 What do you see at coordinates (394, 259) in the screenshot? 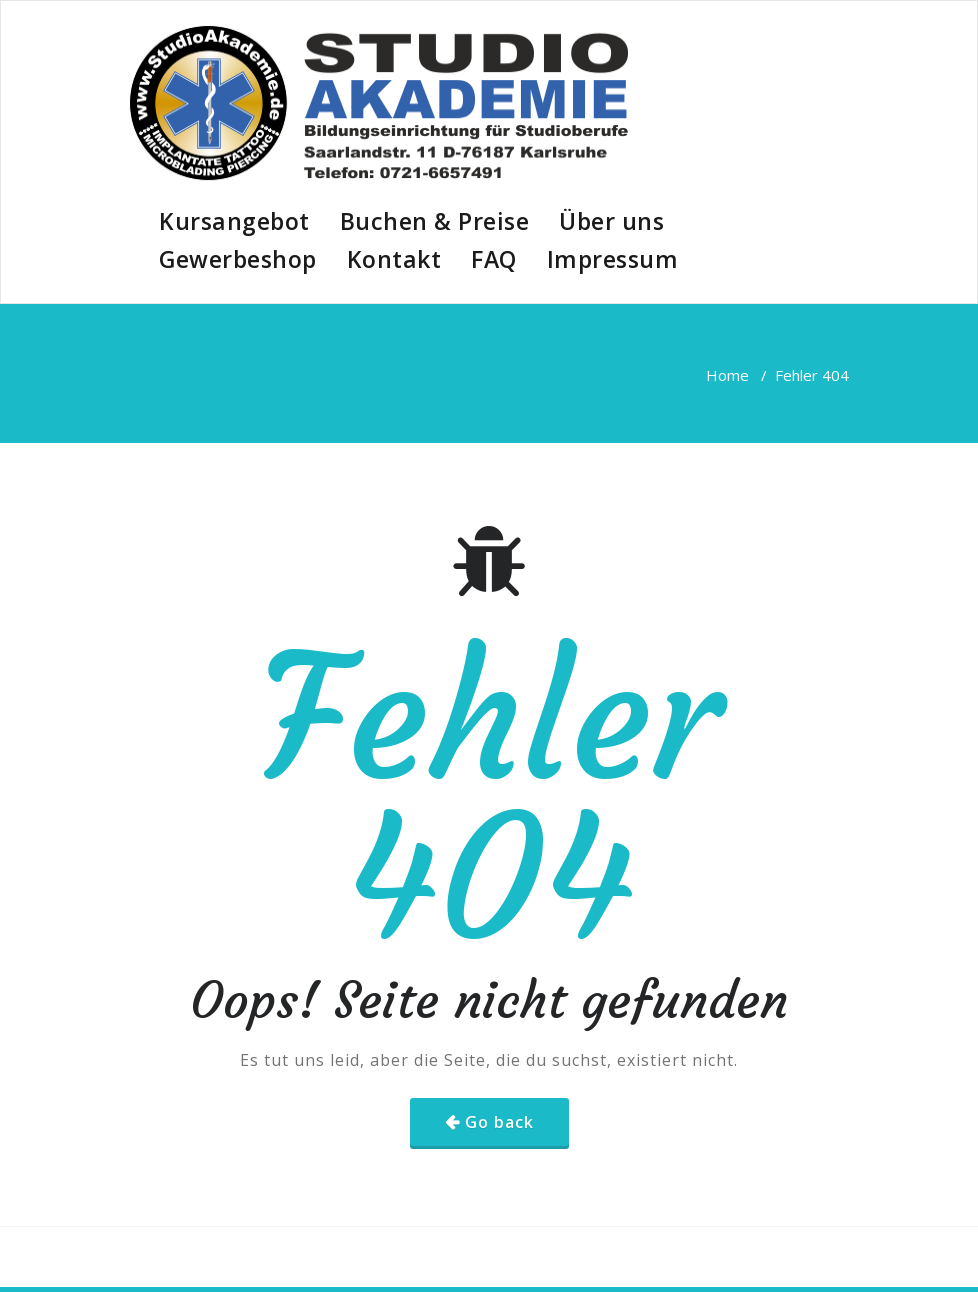
I see `Kontakt` at bounding box center [394, 259].